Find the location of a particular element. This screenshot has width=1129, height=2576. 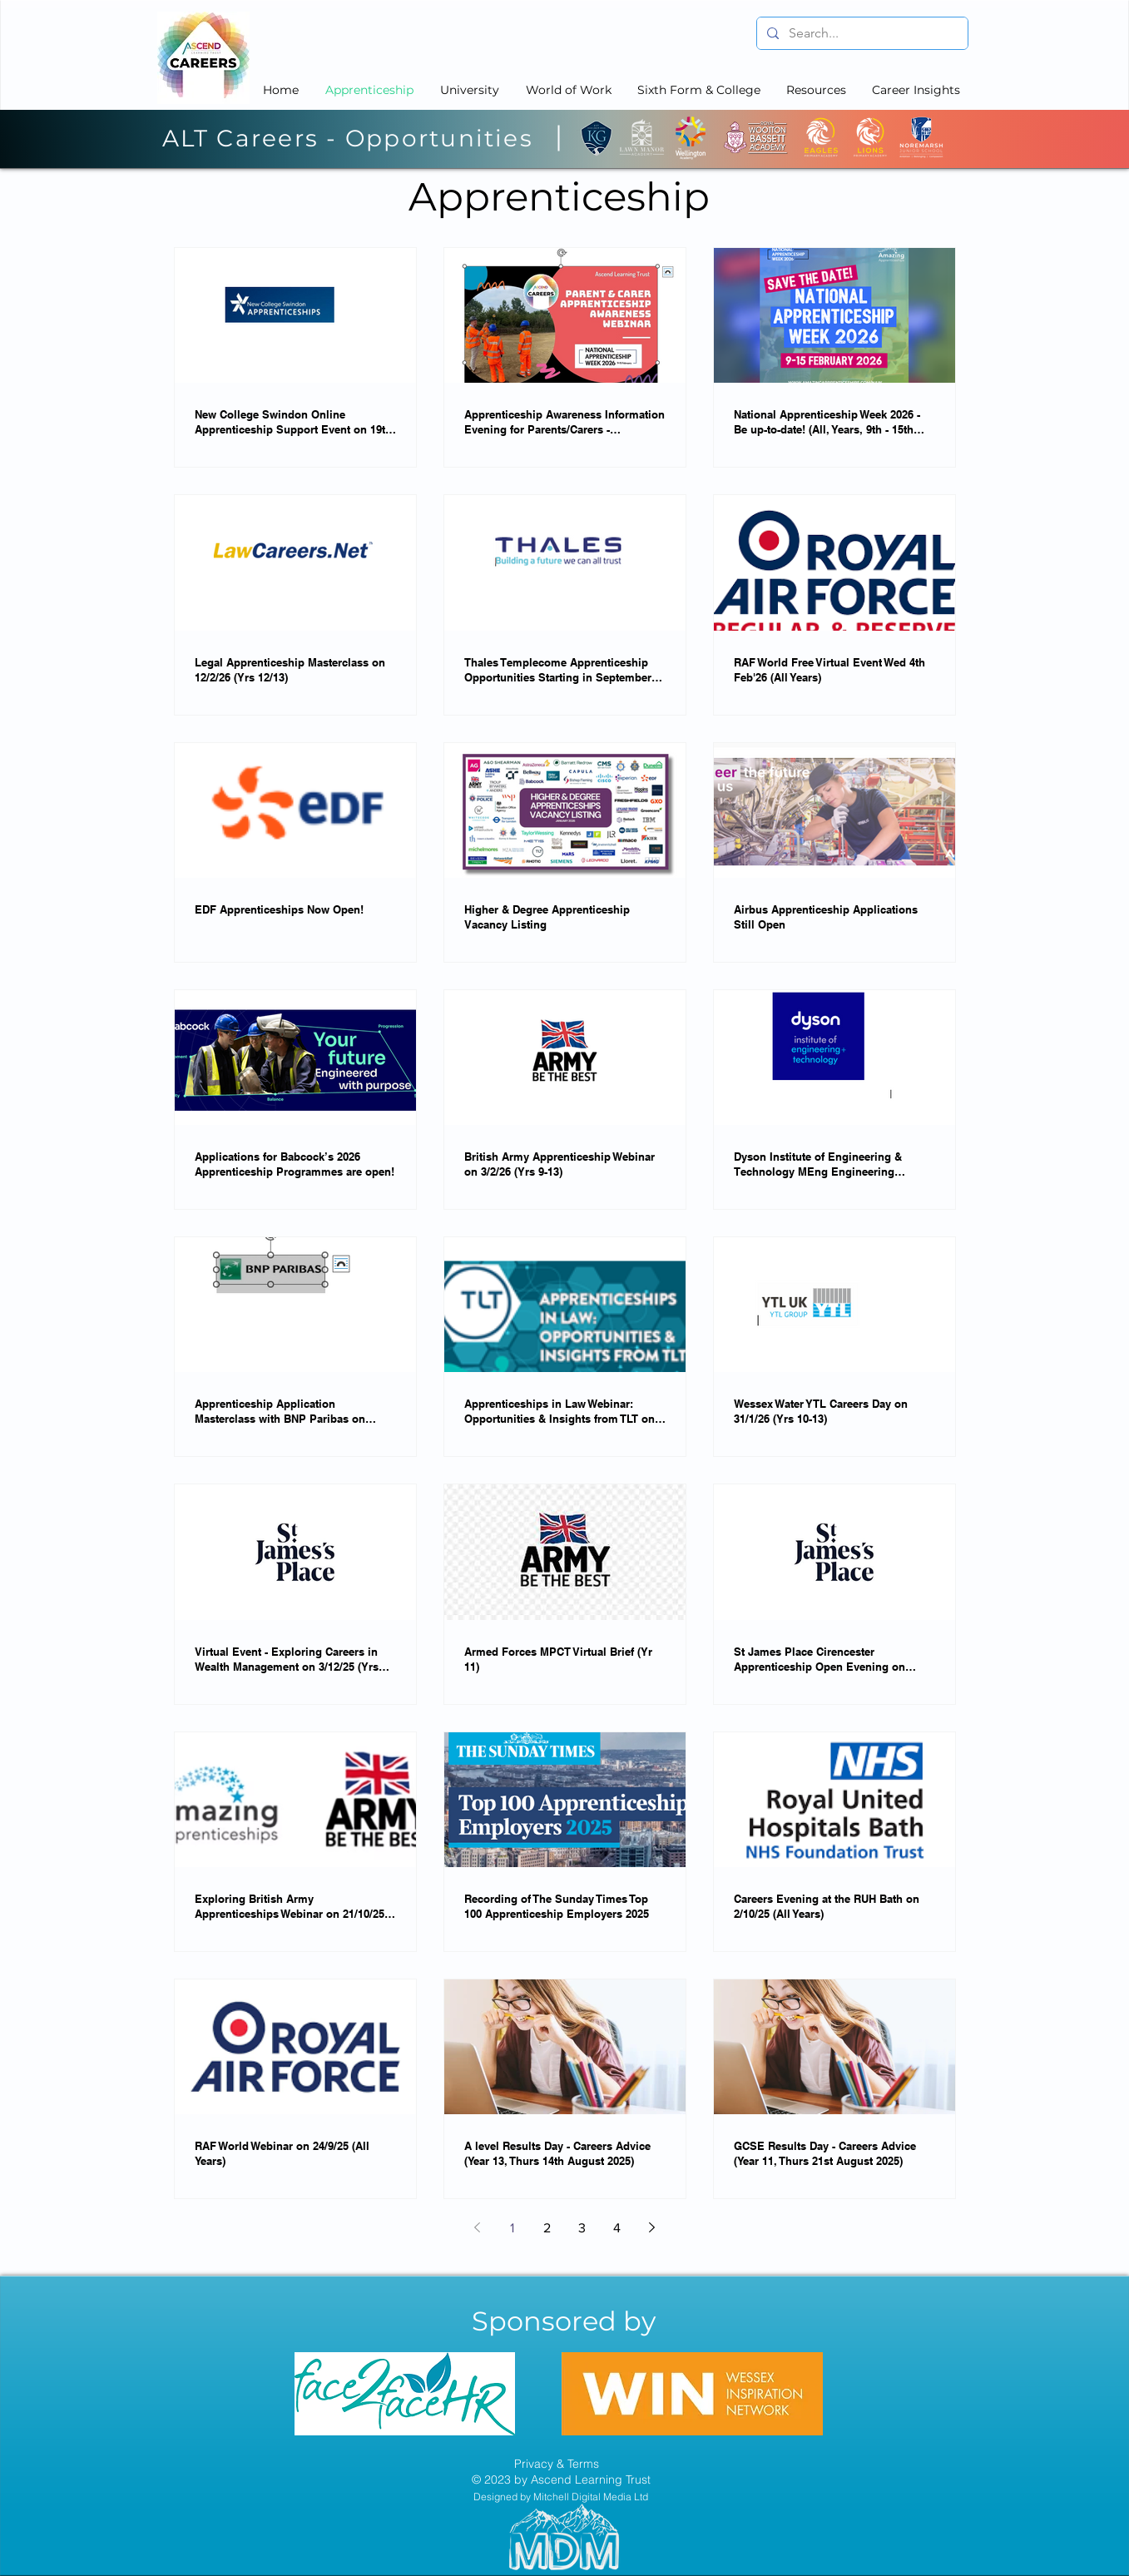

Mitchell Digital Media Ltd is located at coordinates (590, 2496).